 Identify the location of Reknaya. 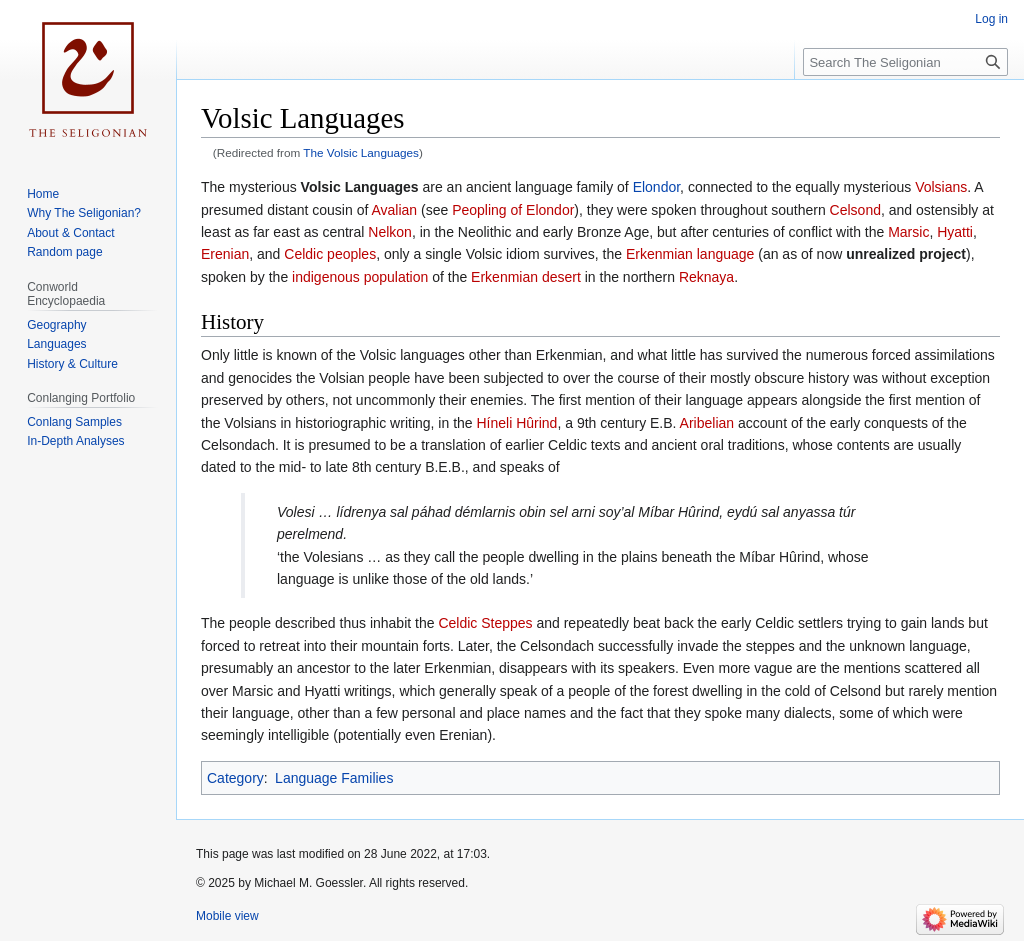
(706, 277).